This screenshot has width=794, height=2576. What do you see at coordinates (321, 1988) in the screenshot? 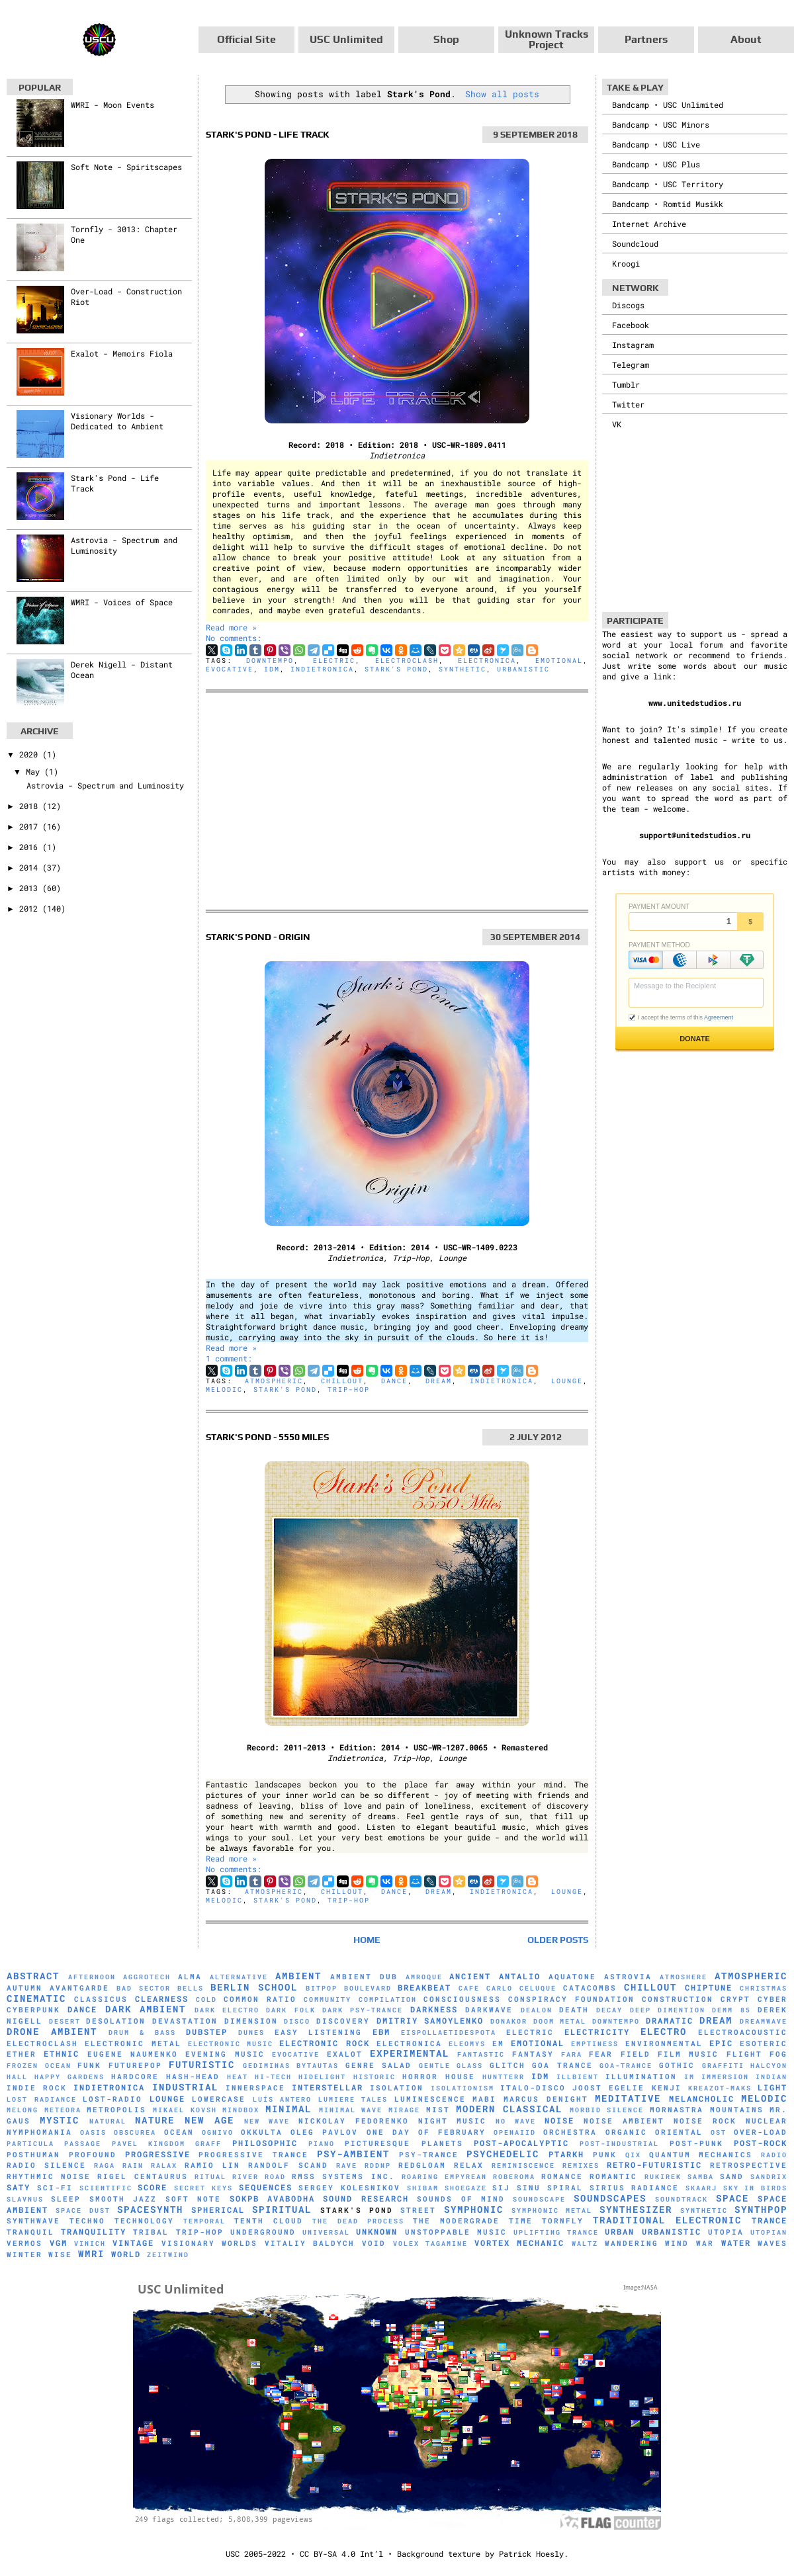
I see `Bitpop` at bounding box center [321, 1988].